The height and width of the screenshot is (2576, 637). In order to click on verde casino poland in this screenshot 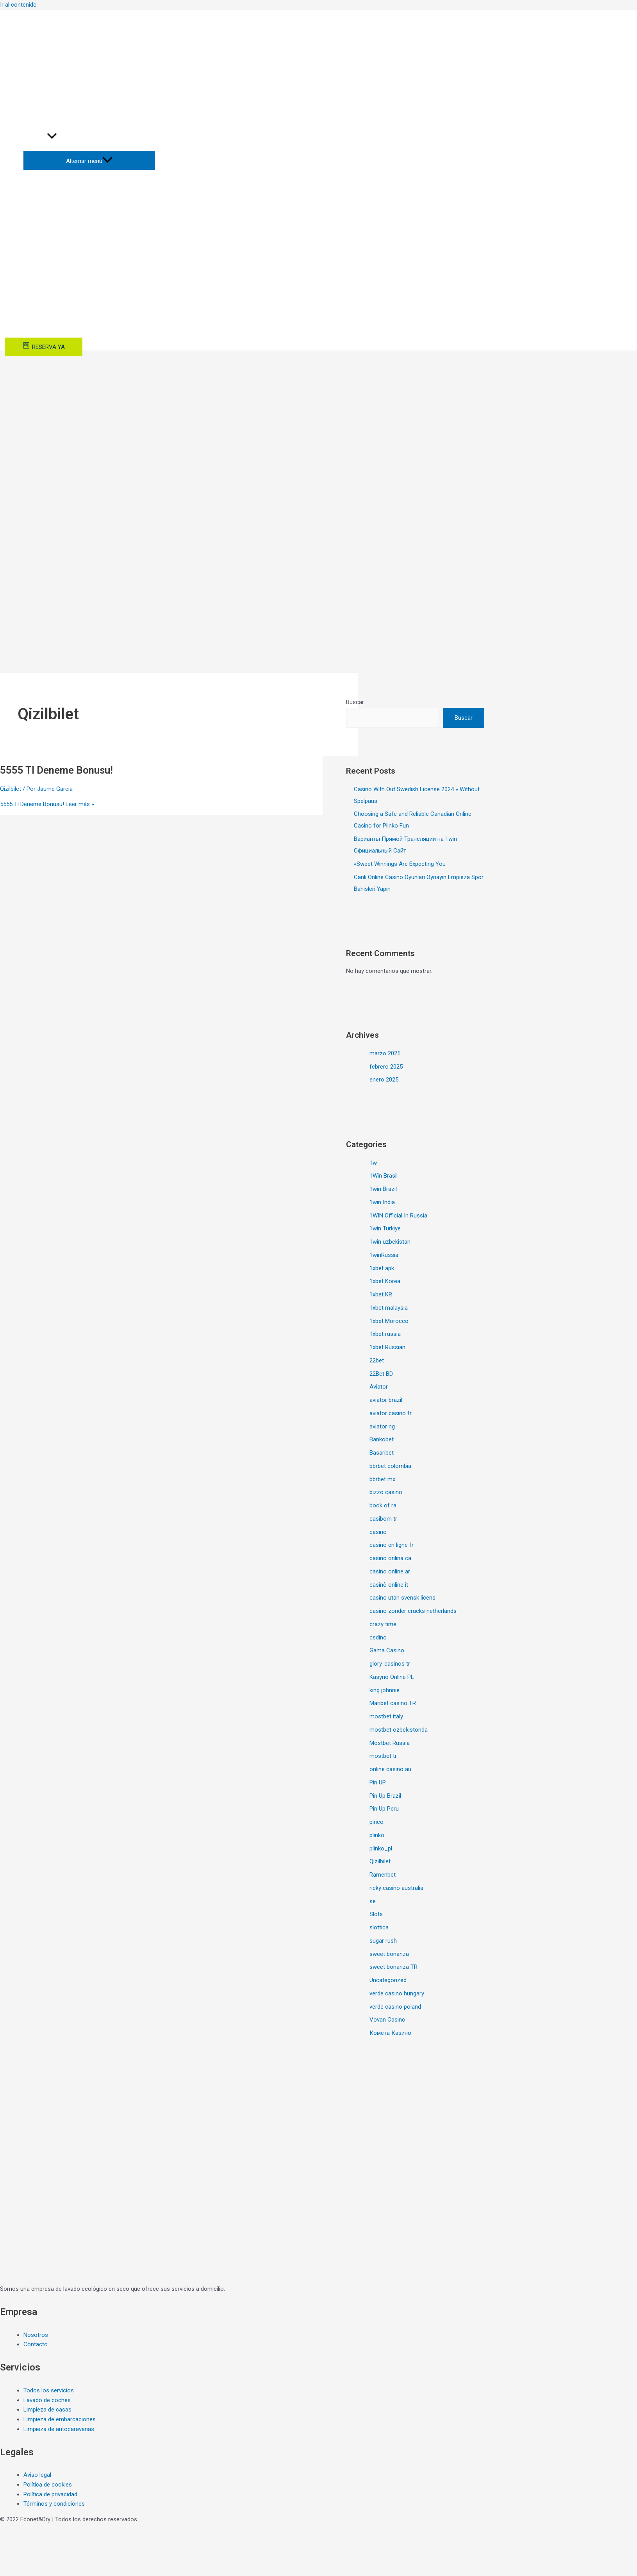, I will do `click(395, 2006)`.